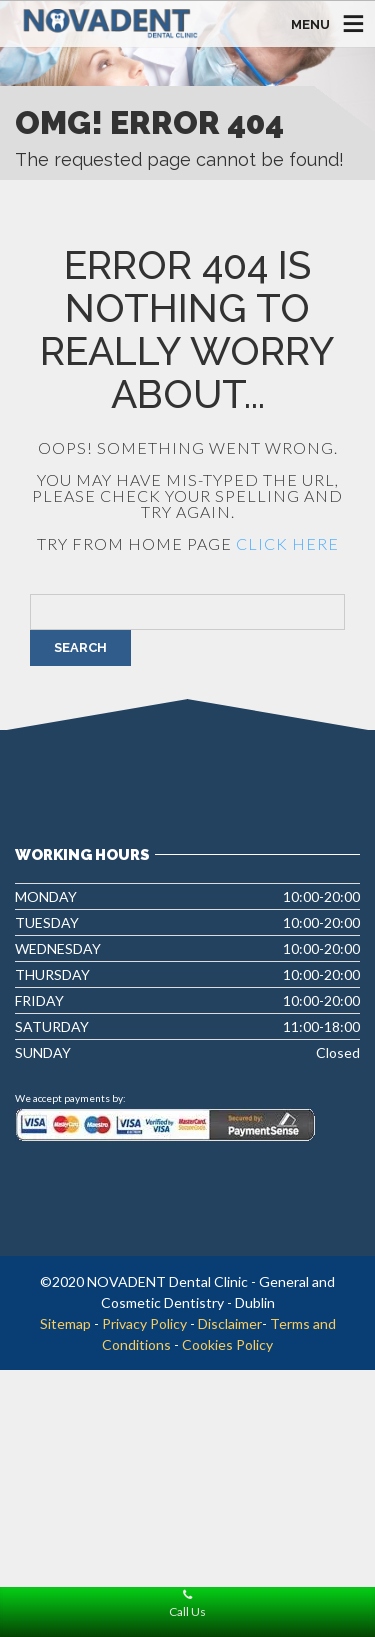  I want to click on Search, so click(80, 647).